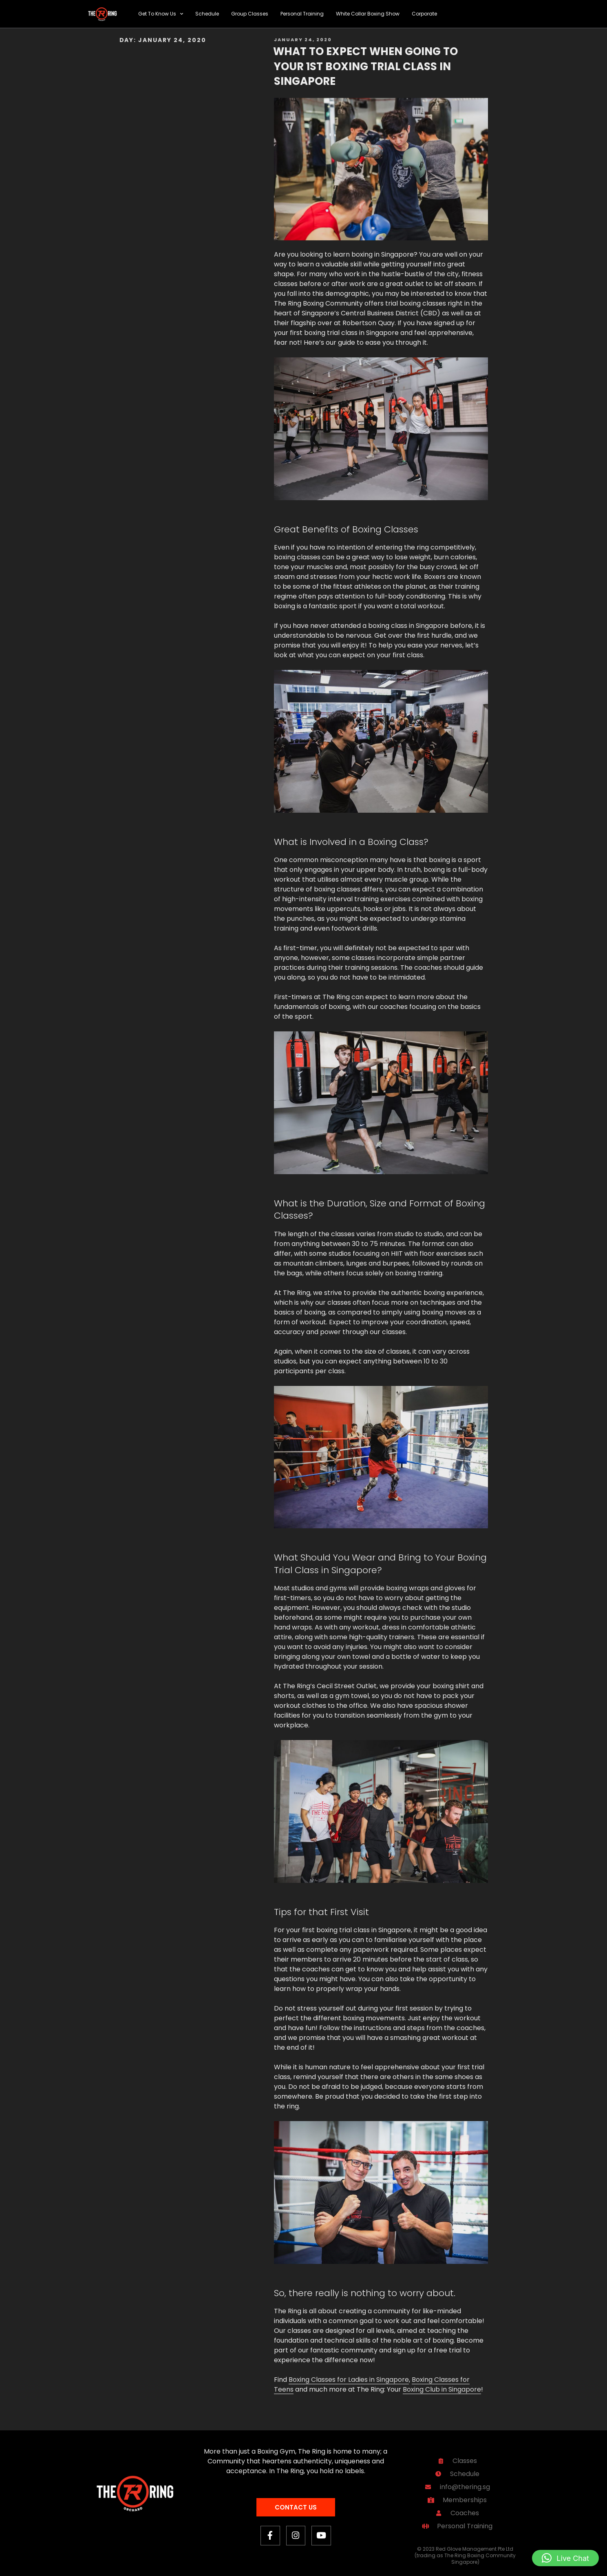 The height and width of the screenshot is (2576, 607). What do you see at coordinates (565, 2558) in the screenshot?
I see `[button]` at bounding box center [565, 2558].